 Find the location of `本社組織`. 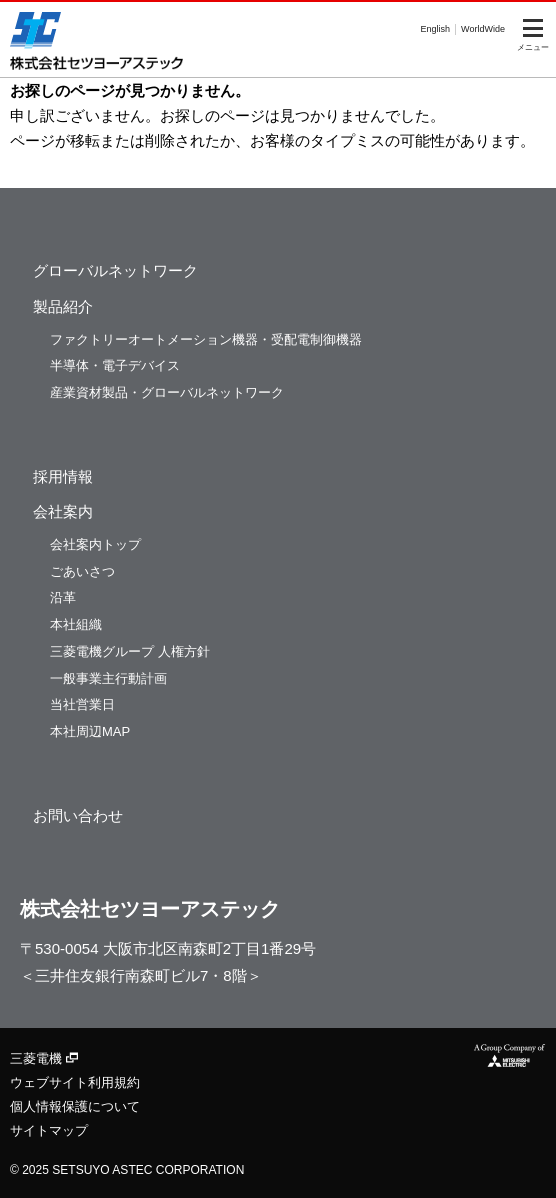

本社組織 is located at coordinates (76, 624).